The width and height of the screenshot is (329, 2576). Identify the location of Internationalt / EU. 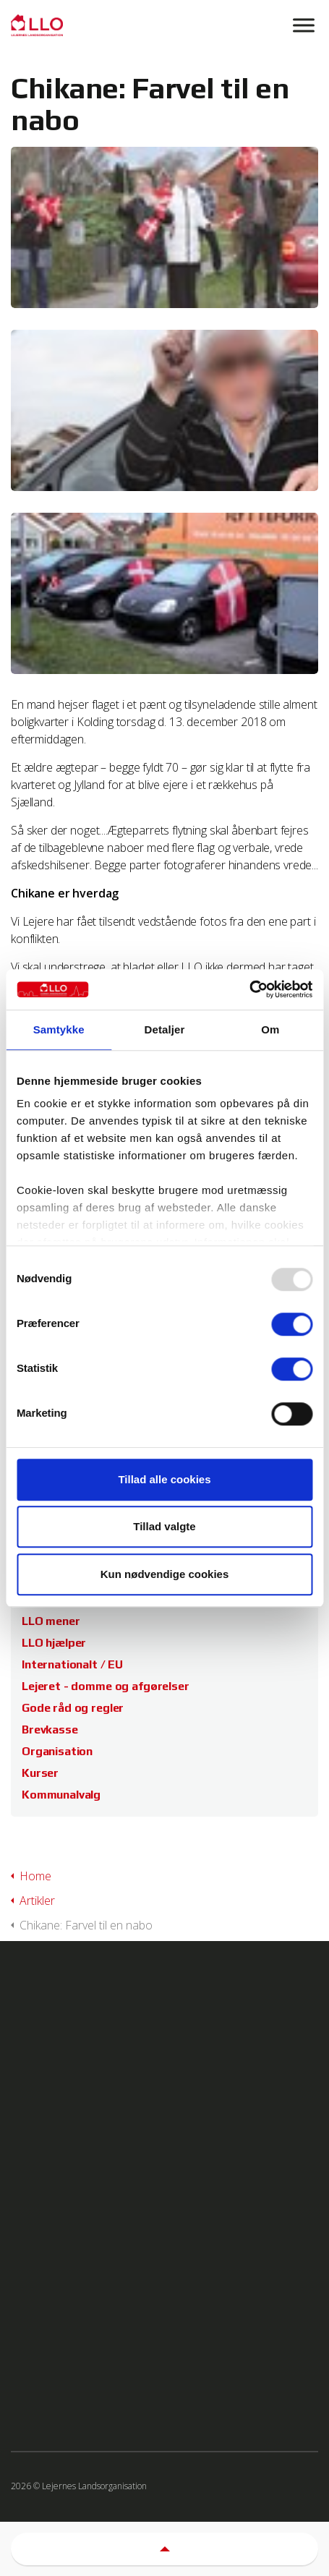
(72, 1664).